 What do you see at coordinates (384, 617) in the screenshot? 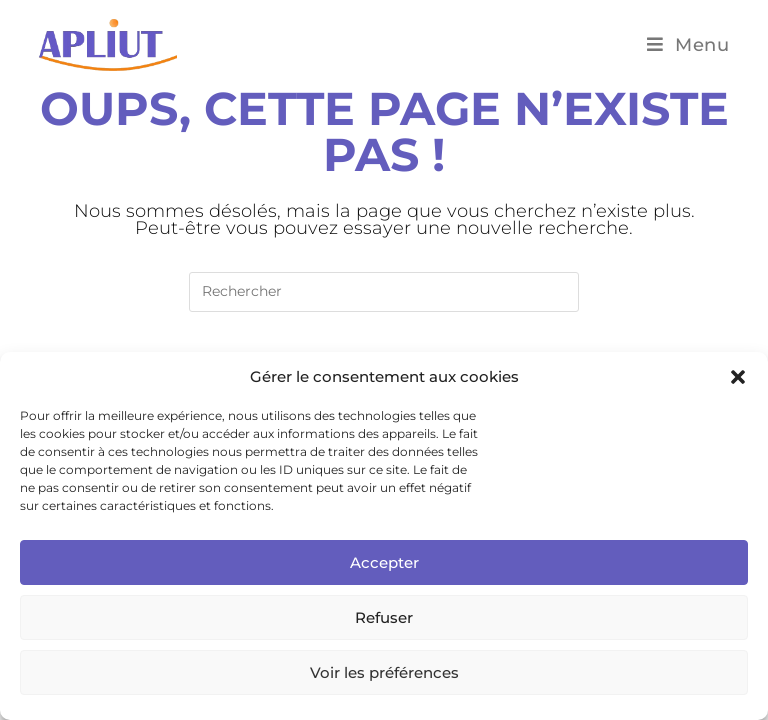
I see `Refuser` at bounding box center [384, 617].